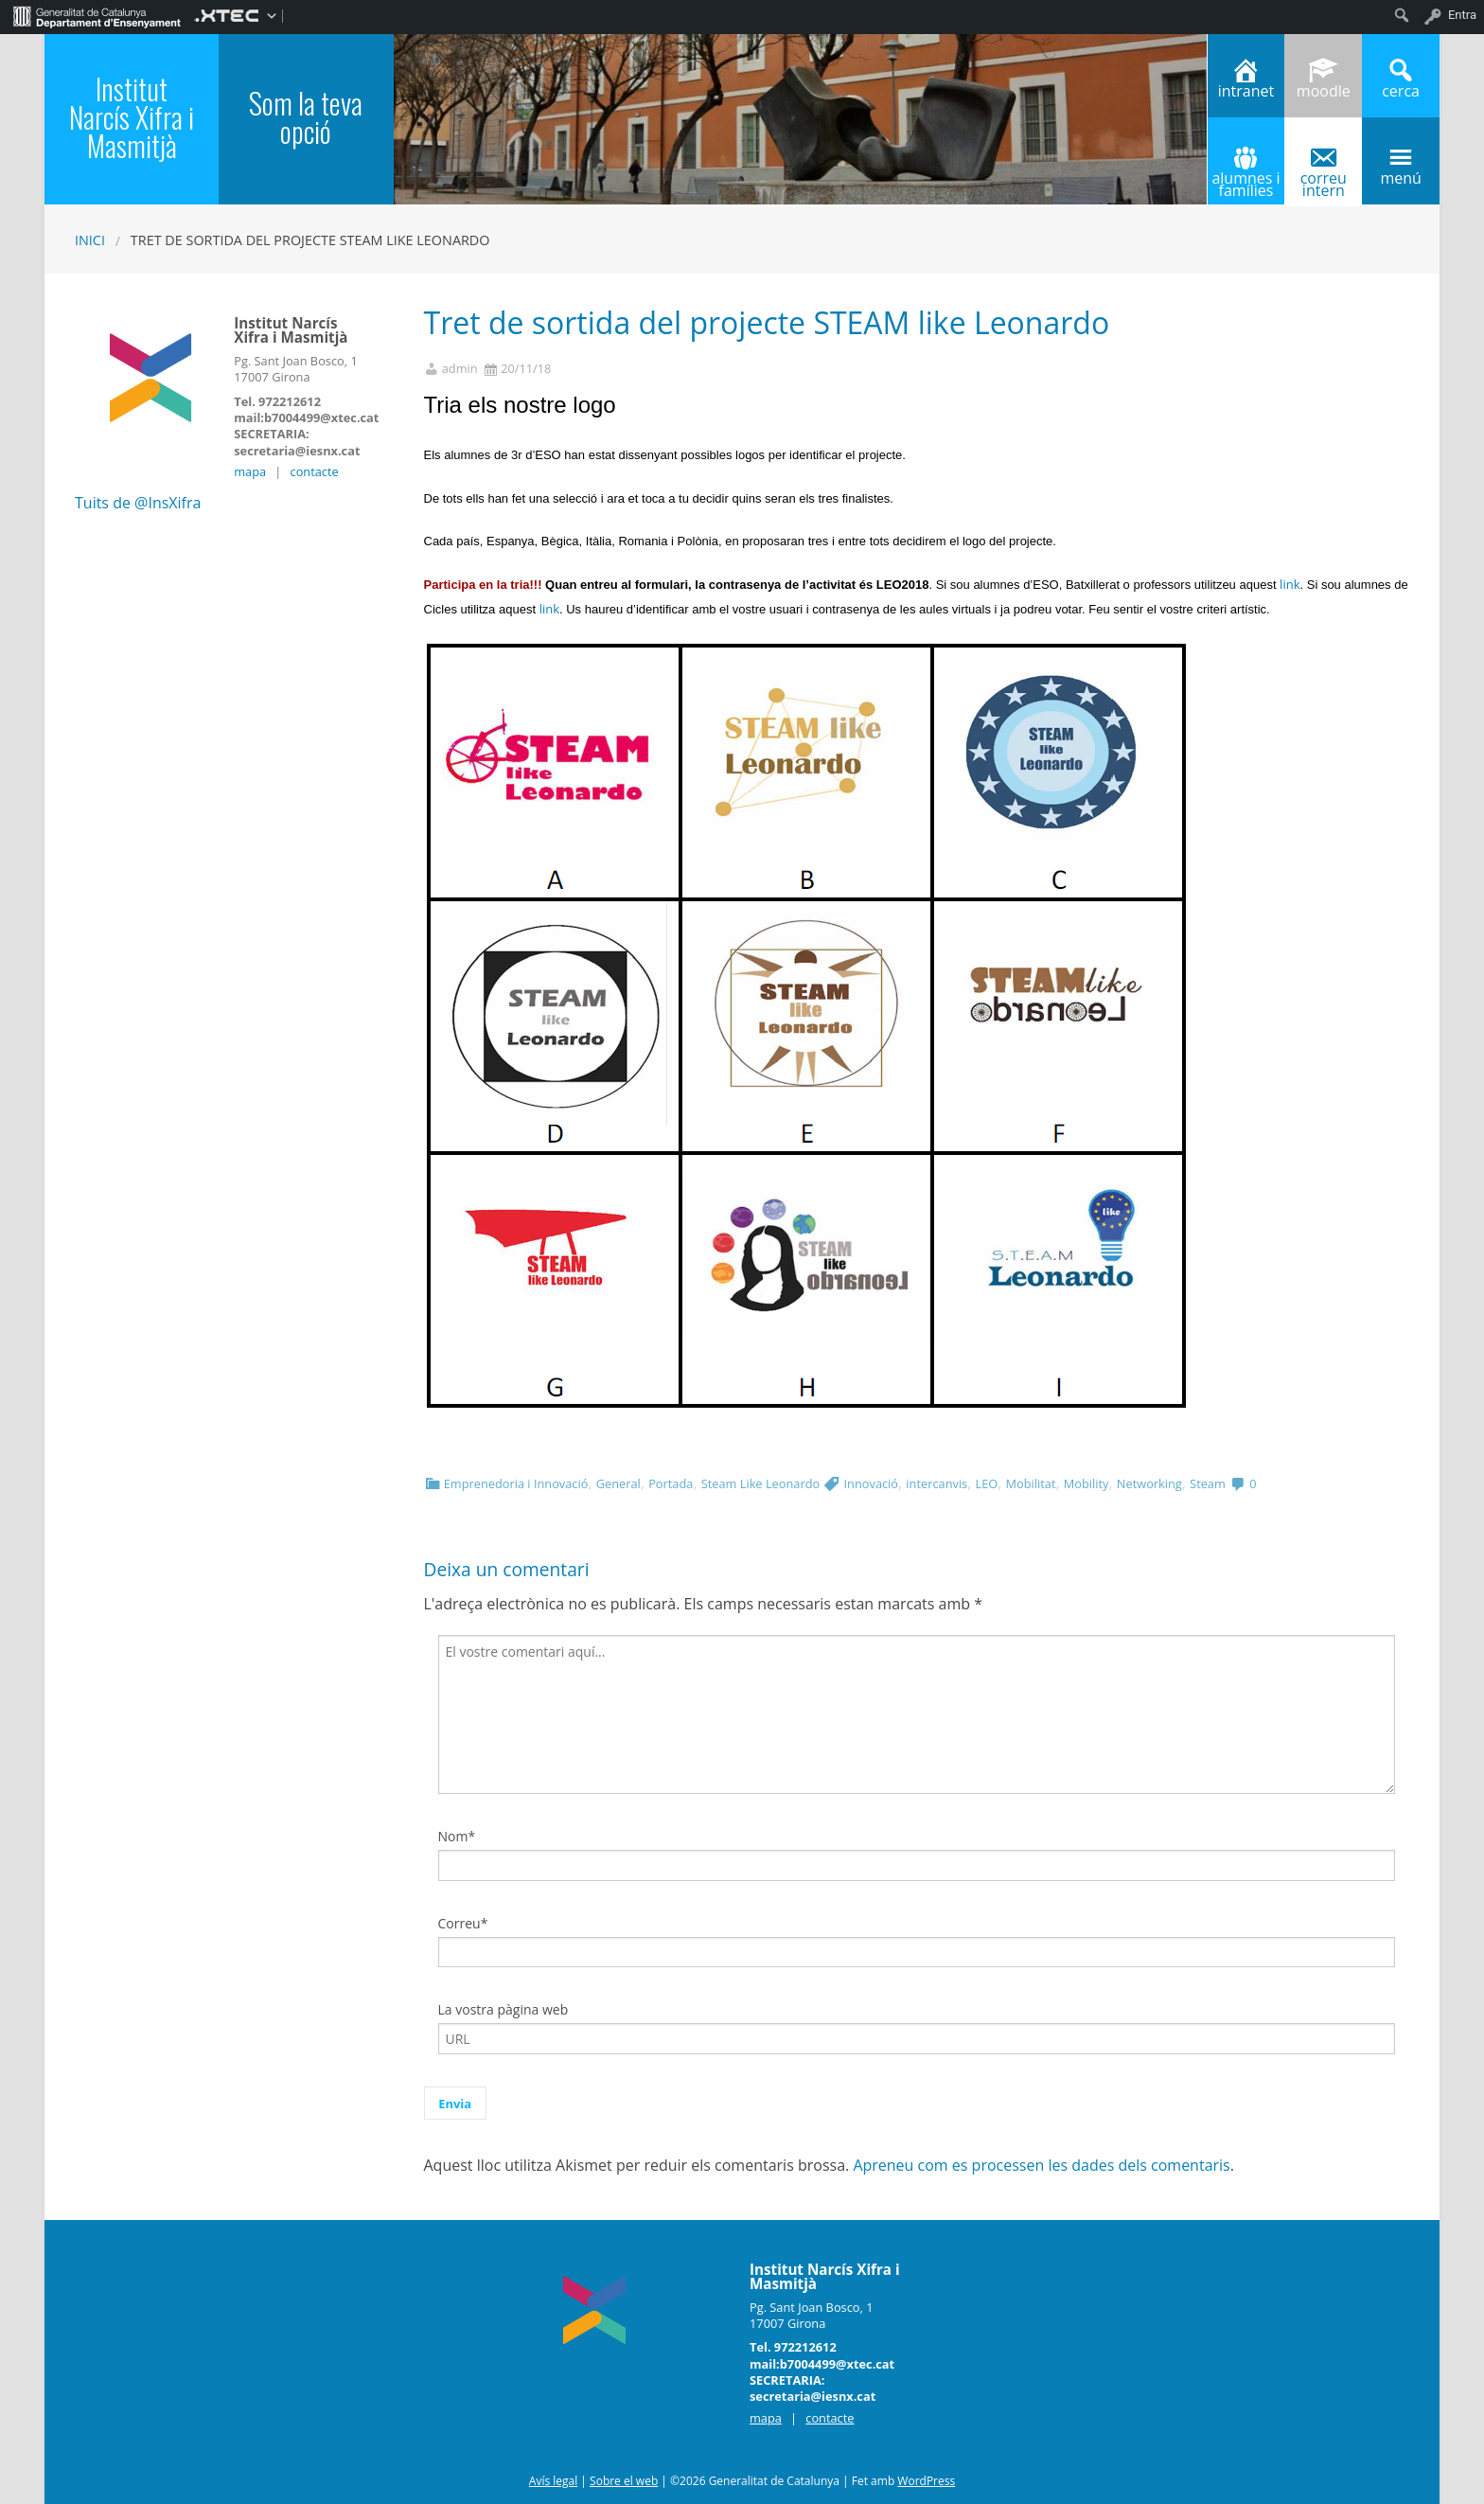  I want to click on Steam, so click(1208, 1483).